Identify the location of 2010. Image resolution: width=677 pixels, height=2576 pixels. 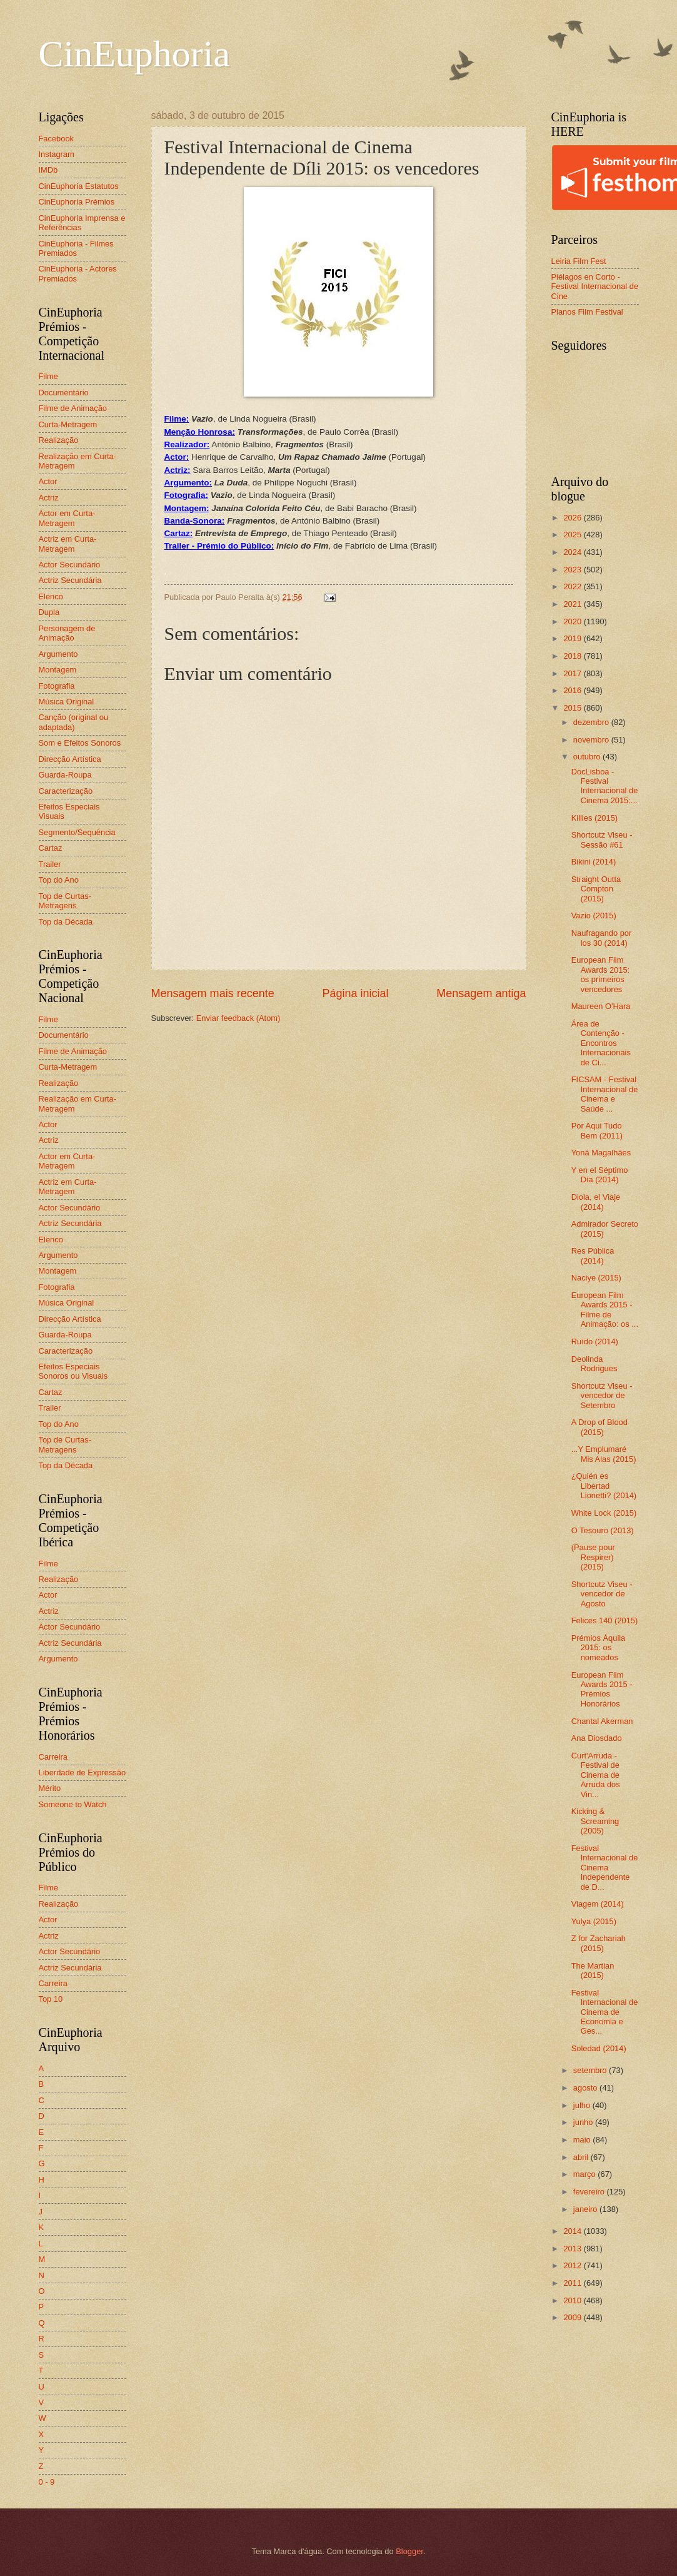
(573, 2300).